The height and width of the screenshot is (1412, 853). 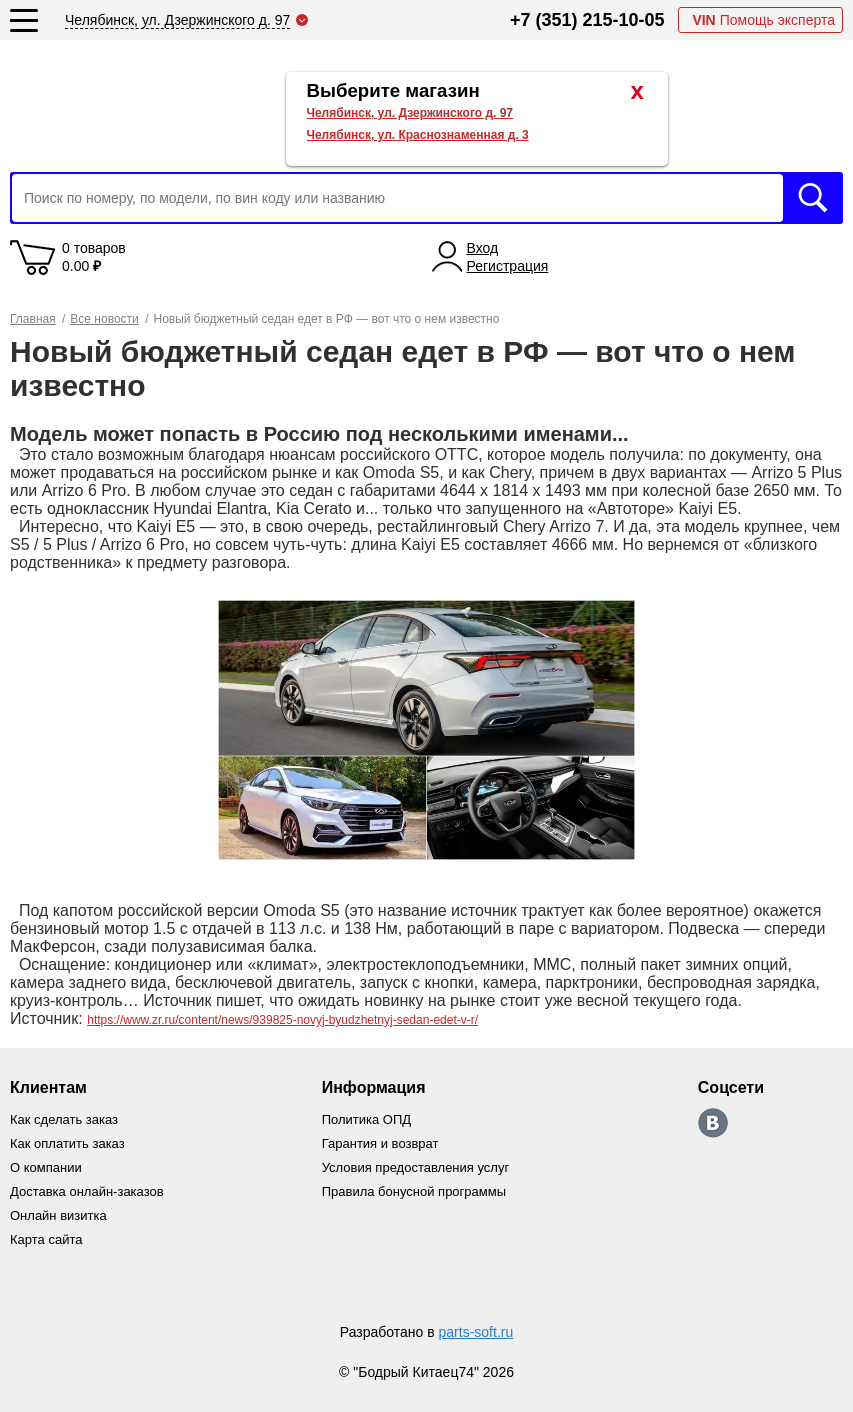 What do you see at coordinates (282, 1020) in the screenshot?
I see `https://www.zr.ru/content/news/939825-novyj-byudzhetnyj-sedan-edet-v-r/` at bounding box center [282, 1020].